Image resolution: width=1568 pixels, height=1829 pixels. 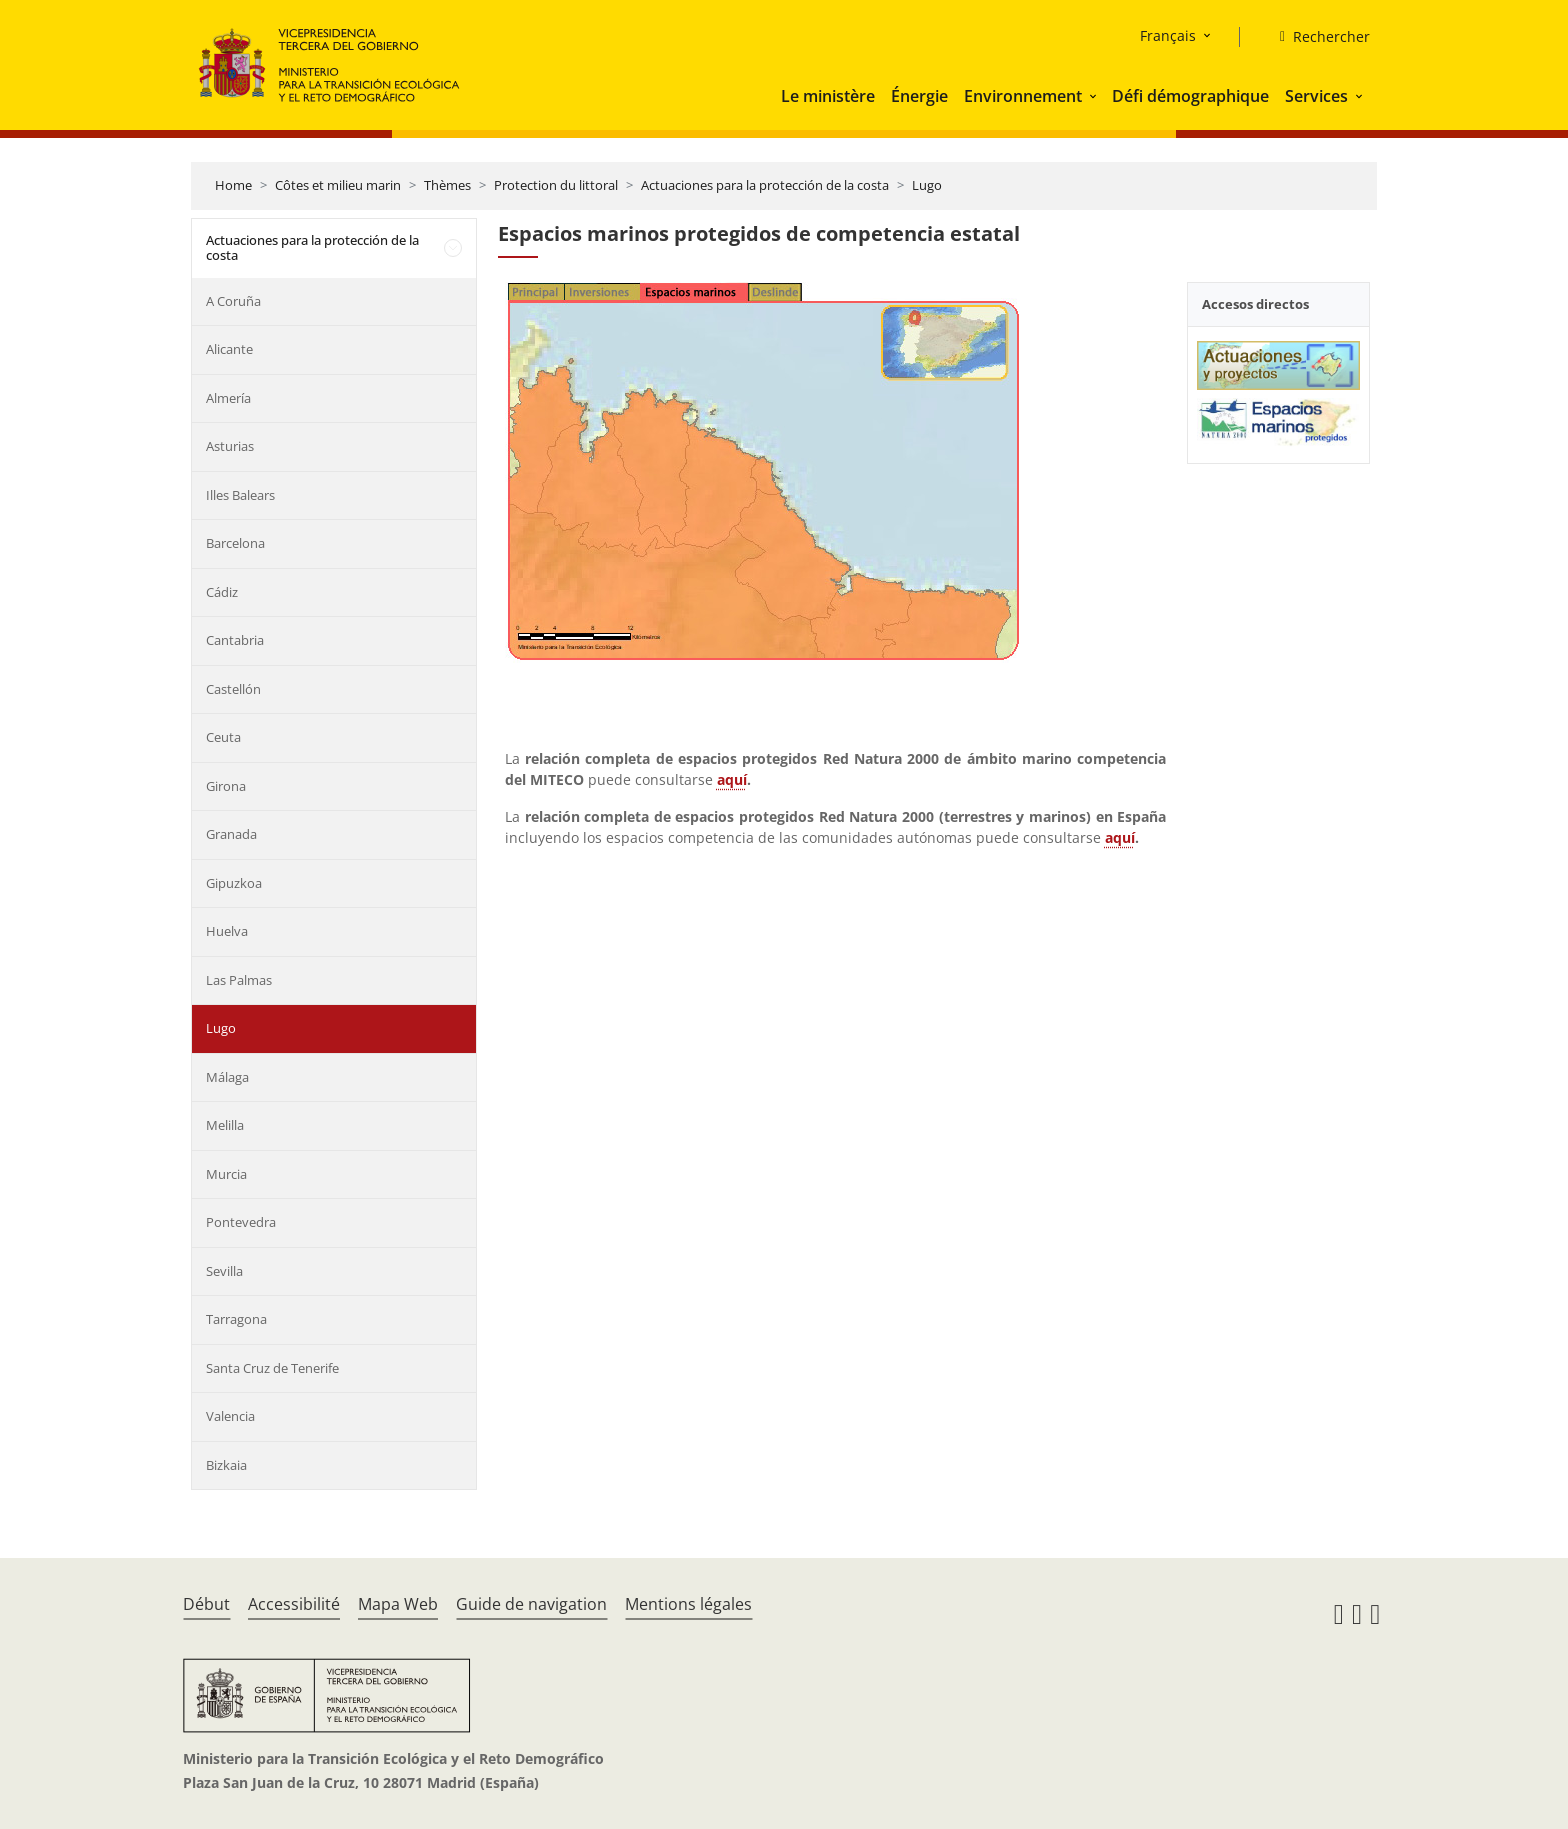 What do you see at coordinates (234, 883) in the screenshot?
I see `Gipuzkoa` at bounding box center [234, 883].